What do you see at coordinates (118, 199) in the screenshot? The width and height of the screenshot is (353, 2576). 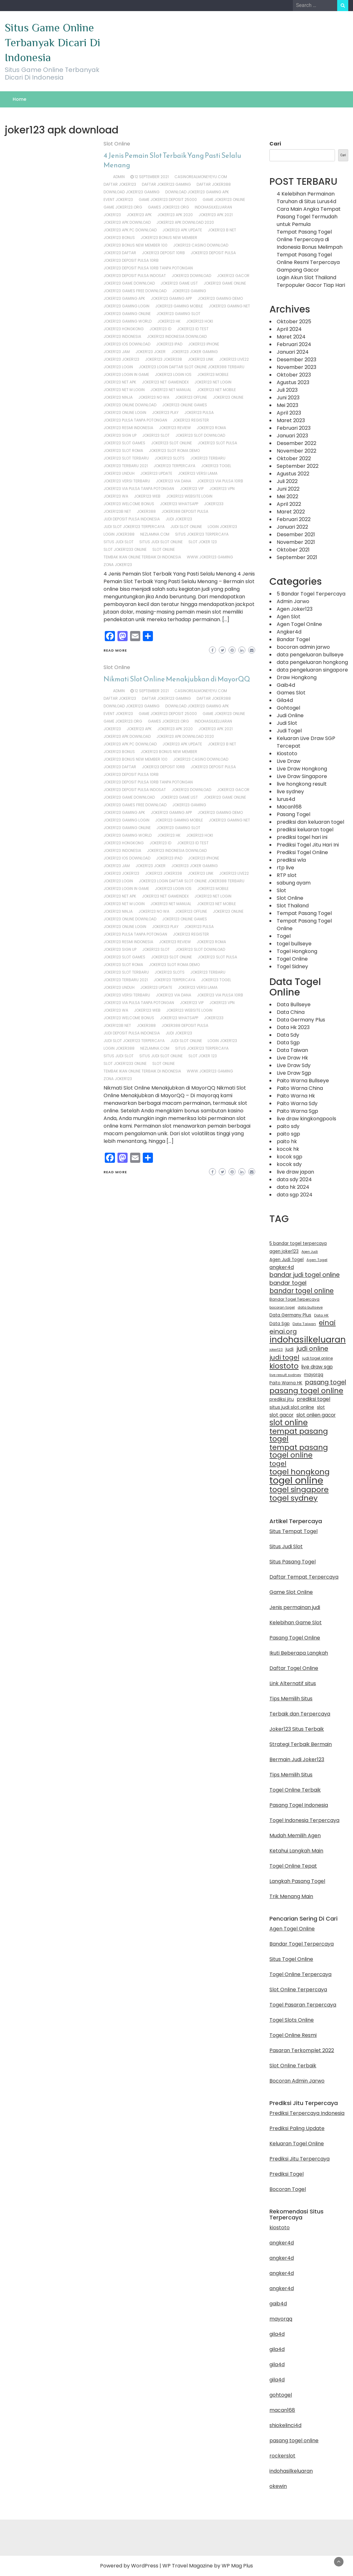 I see `event joker123` at bounding box center [118, 199].